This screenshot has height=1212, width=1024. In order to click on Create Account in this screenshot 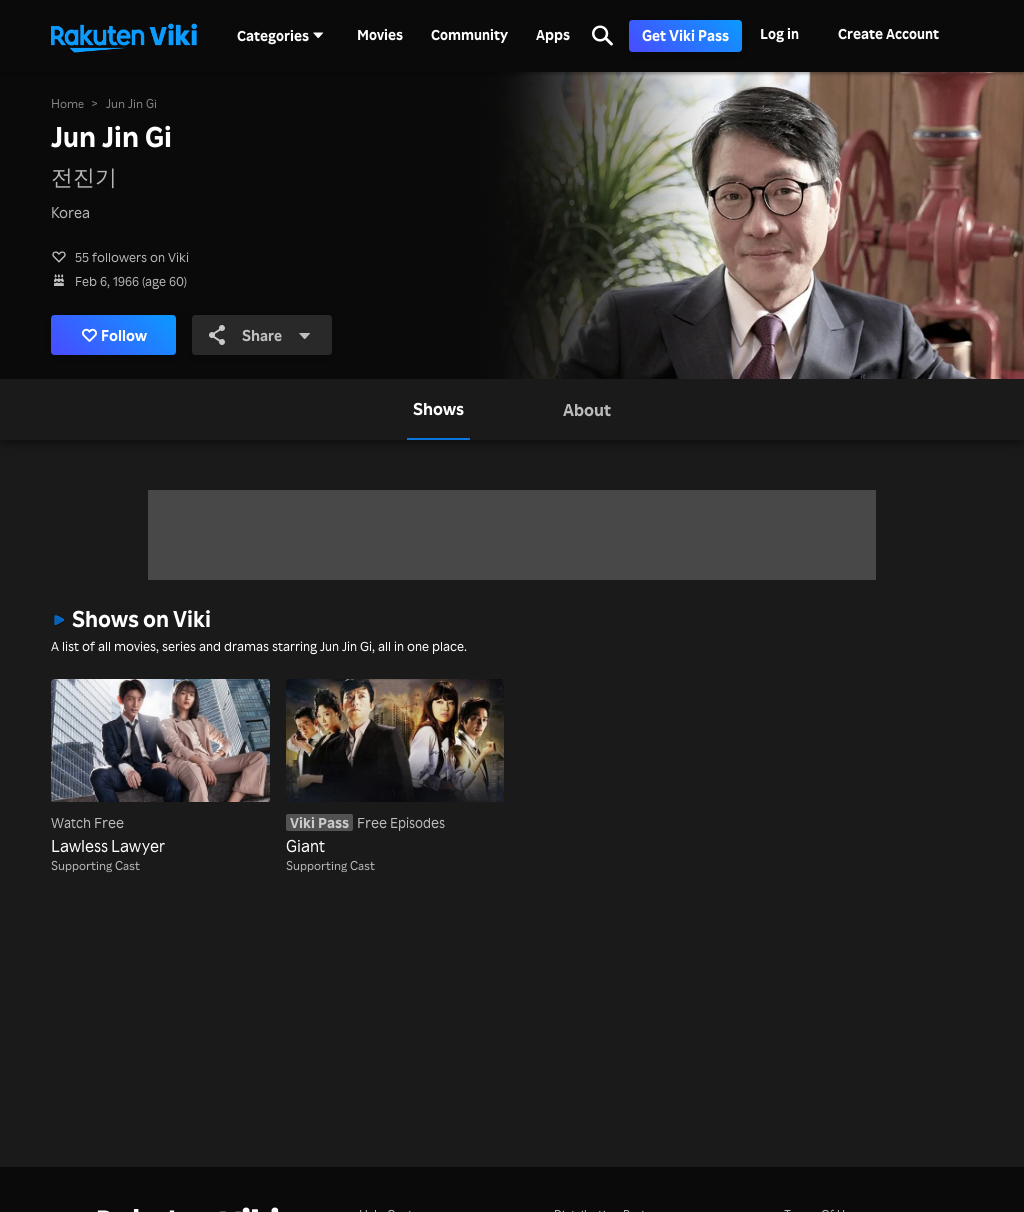, I will do `click(888, 33)`.